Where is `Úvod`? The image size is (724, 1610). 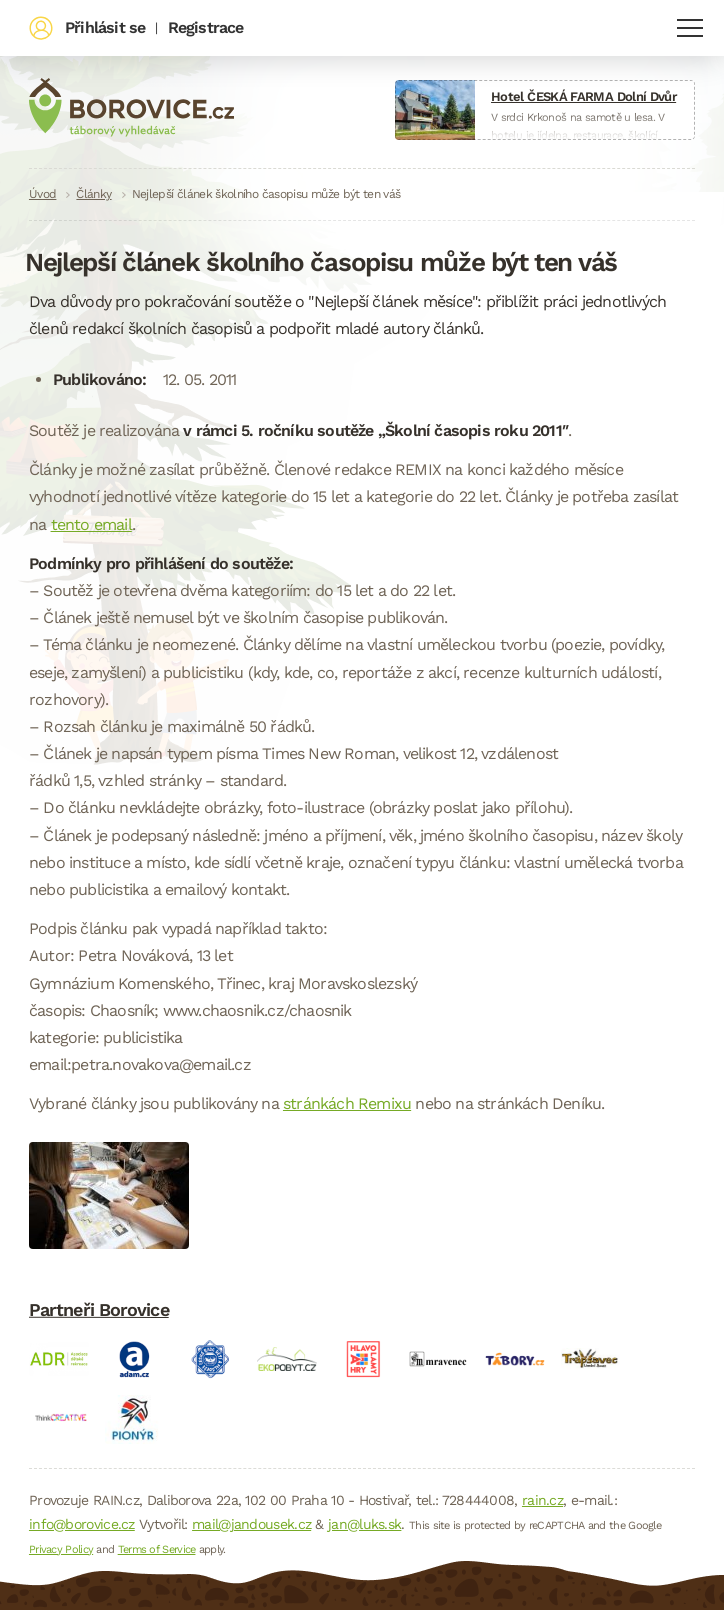
Úvod is located at coordinates (42, 194).